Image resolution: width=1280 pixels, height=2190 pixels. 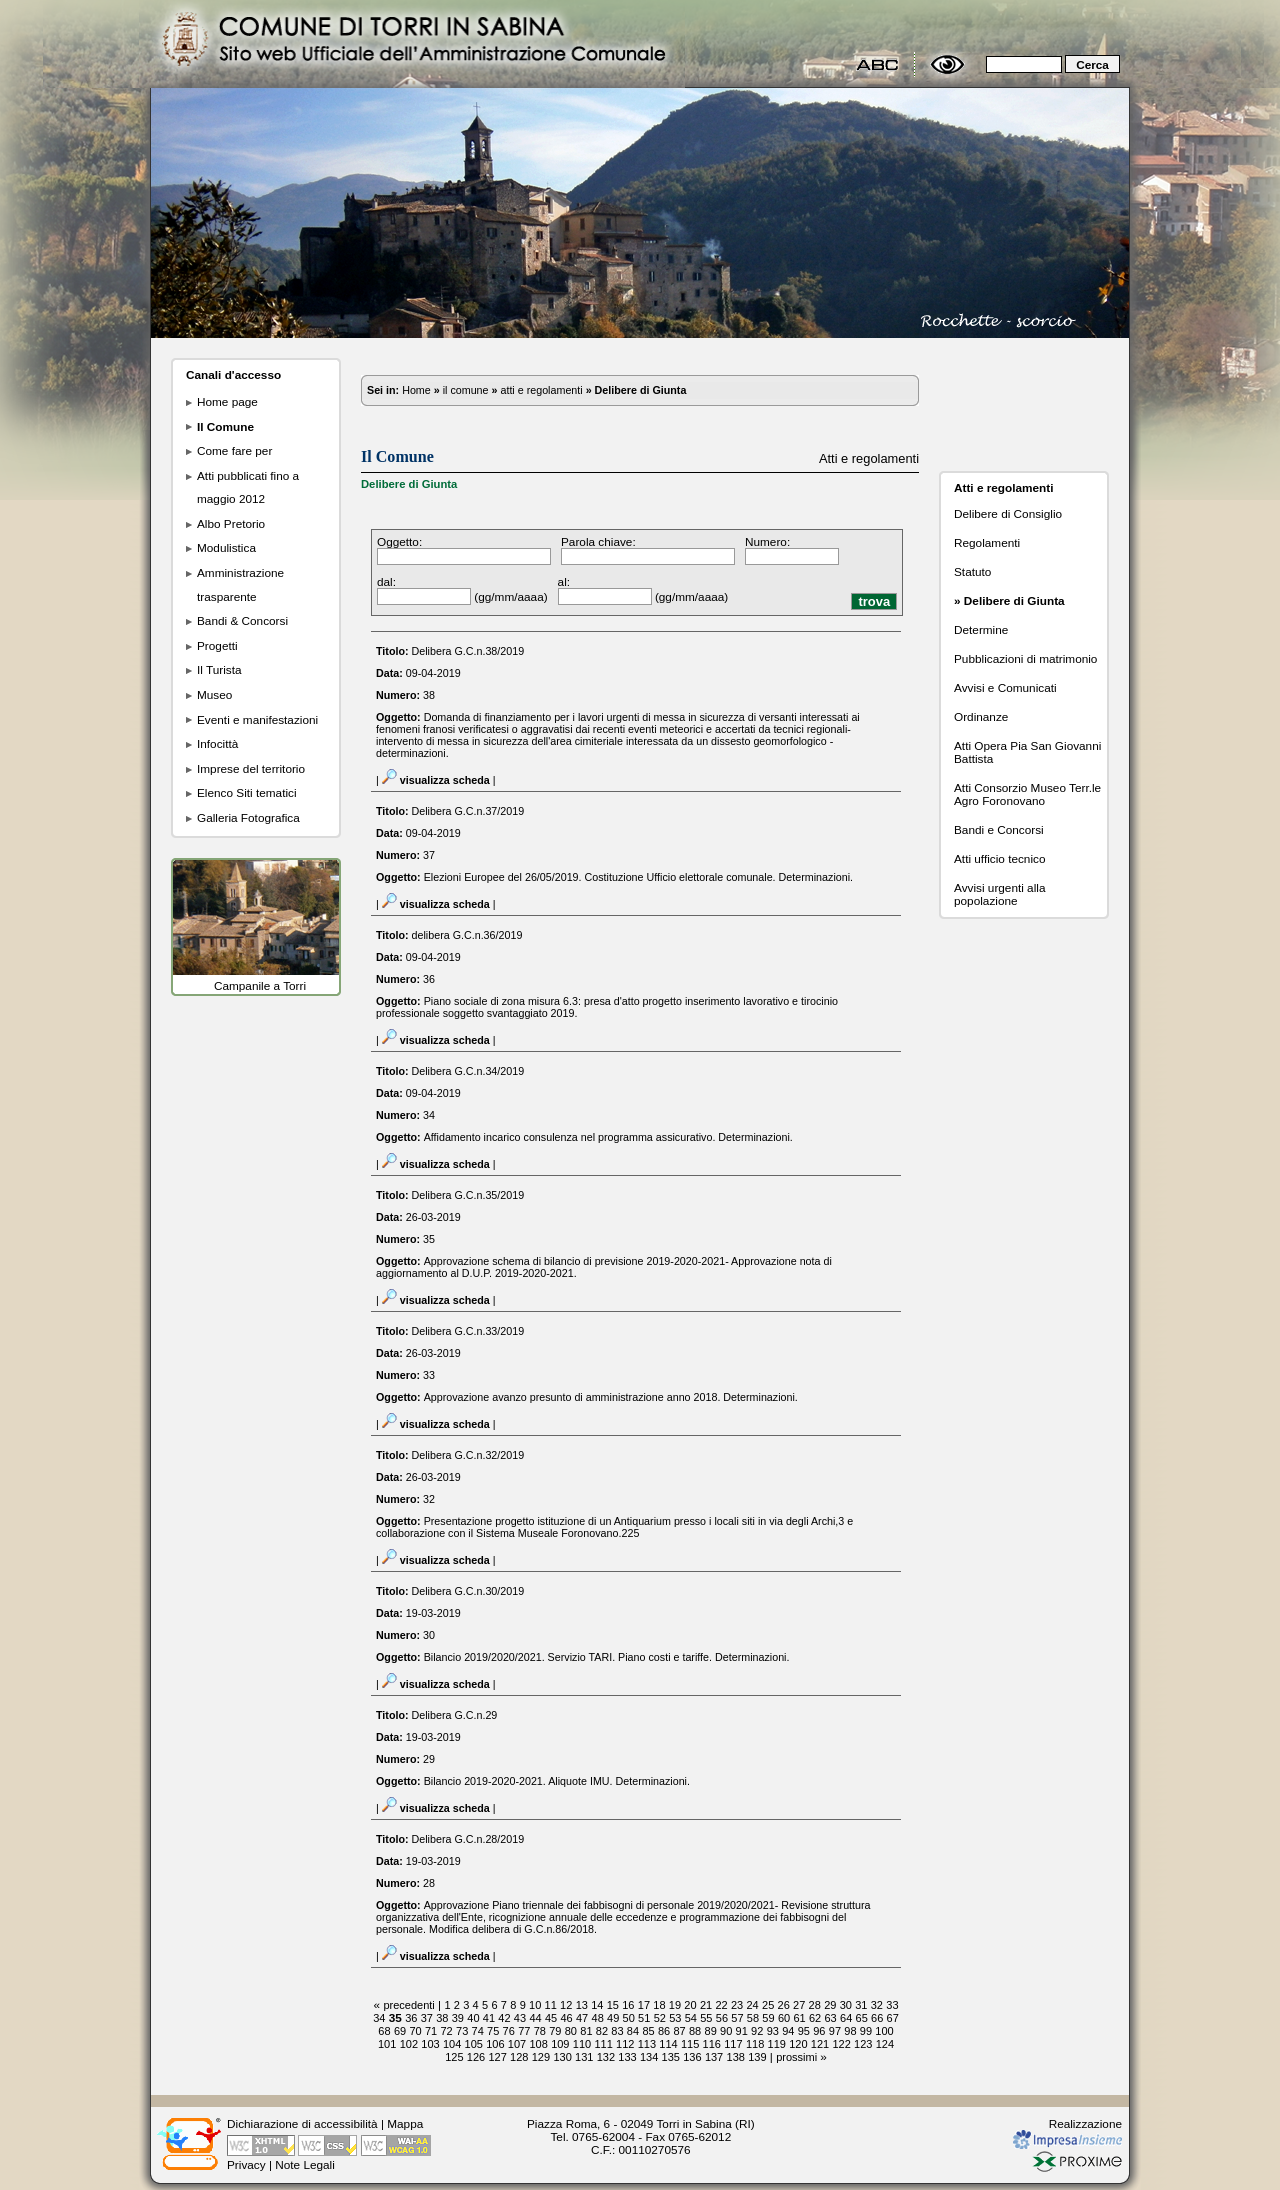 What do you see at coordinates (841, 2044) in the screenshot?
I see `122` at bounding box center [841, 2044].